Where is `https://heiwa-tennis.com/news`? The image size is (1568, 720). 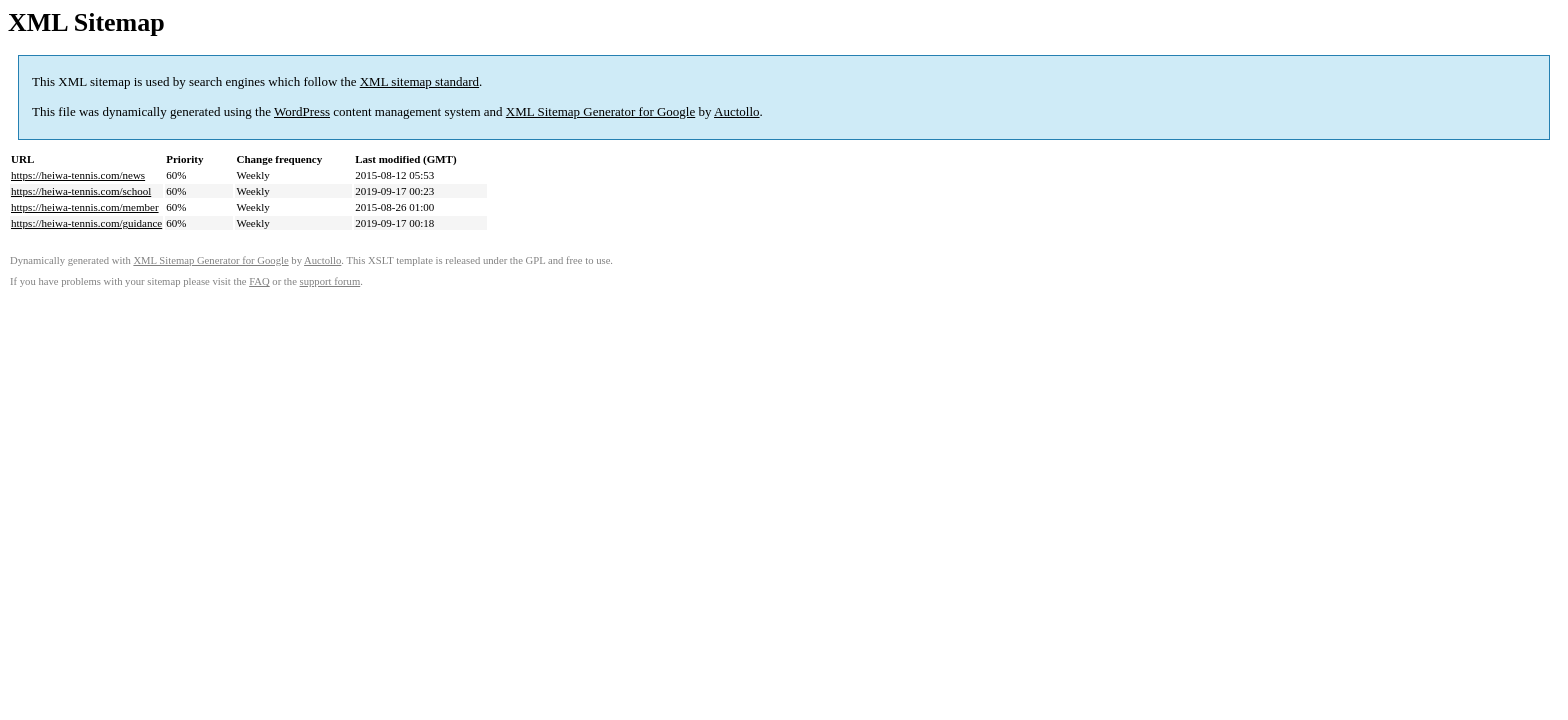 https://heiwa-tennis.com/news is located at coordinates (78, 175).